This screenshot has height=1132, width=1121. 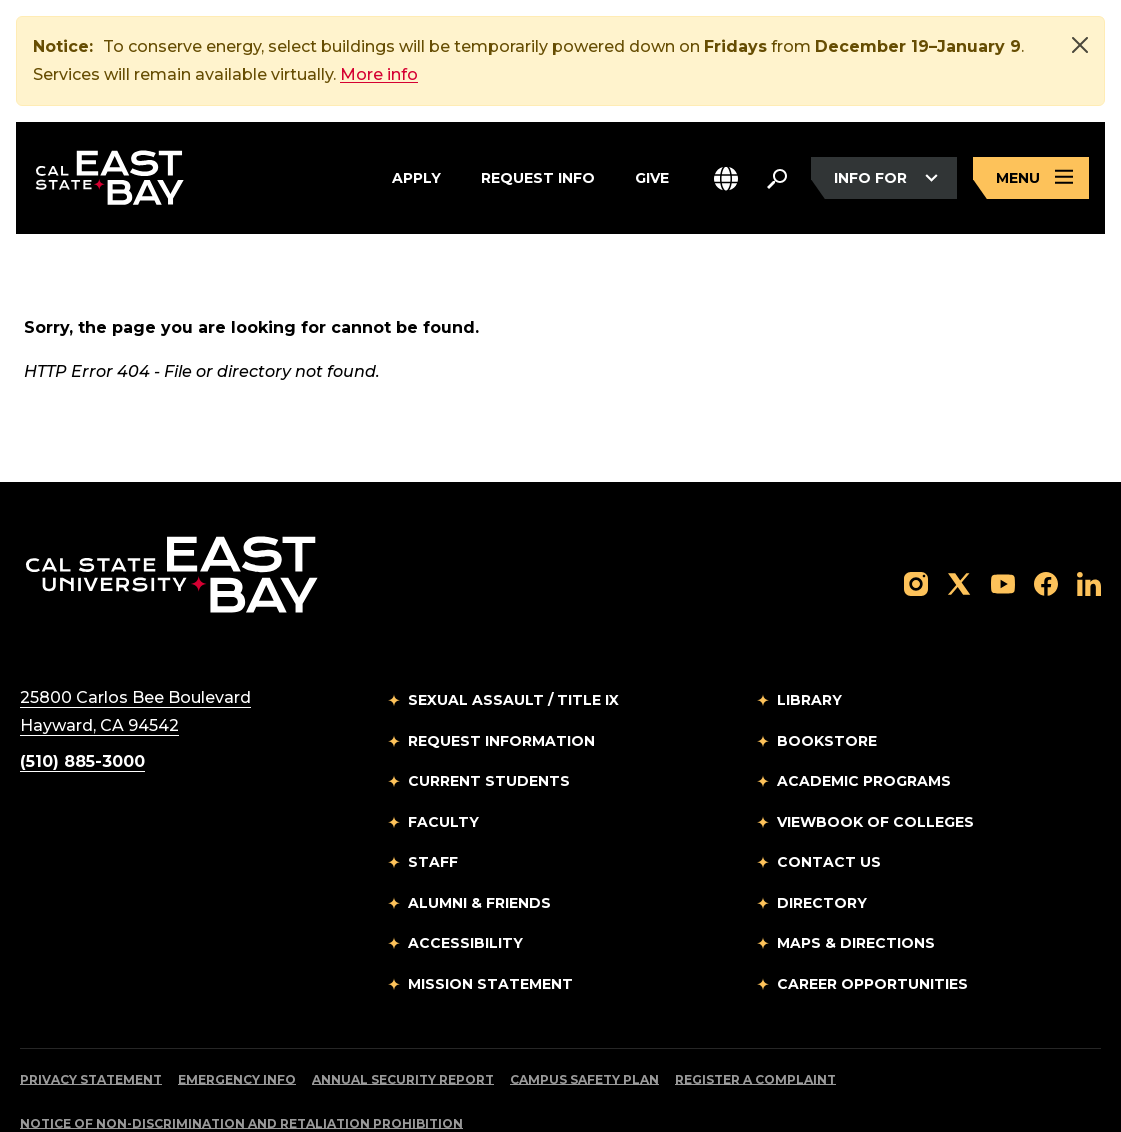 I want to click on Contact Us, so click(x=829, y=788).